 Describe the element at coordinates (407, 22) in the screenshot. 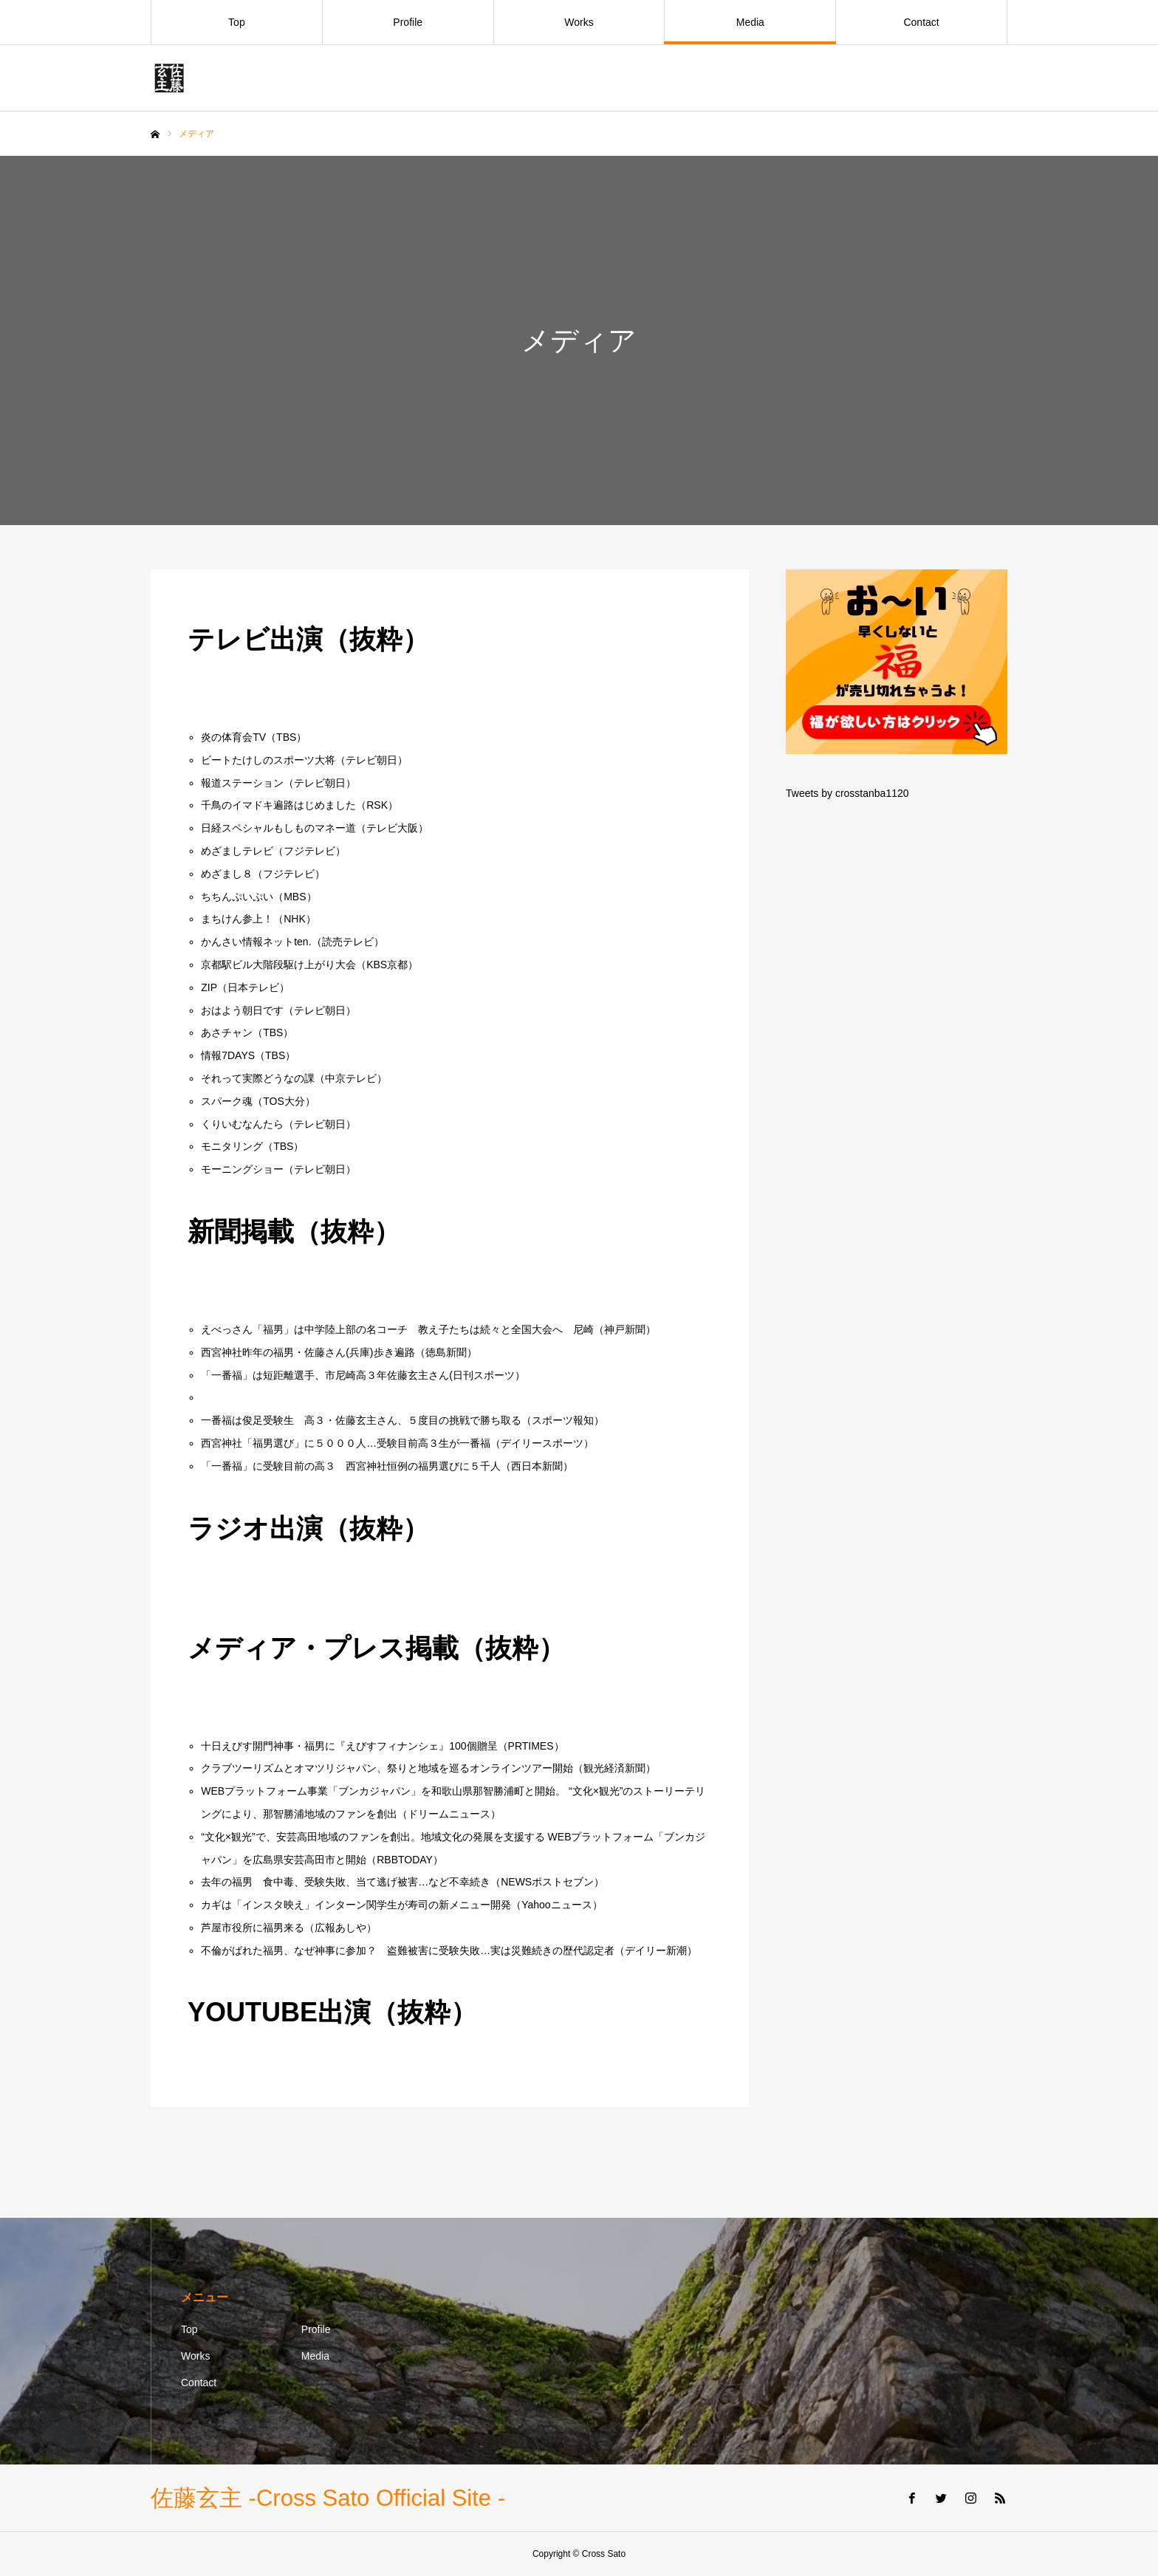

I see `Profile` at that location.